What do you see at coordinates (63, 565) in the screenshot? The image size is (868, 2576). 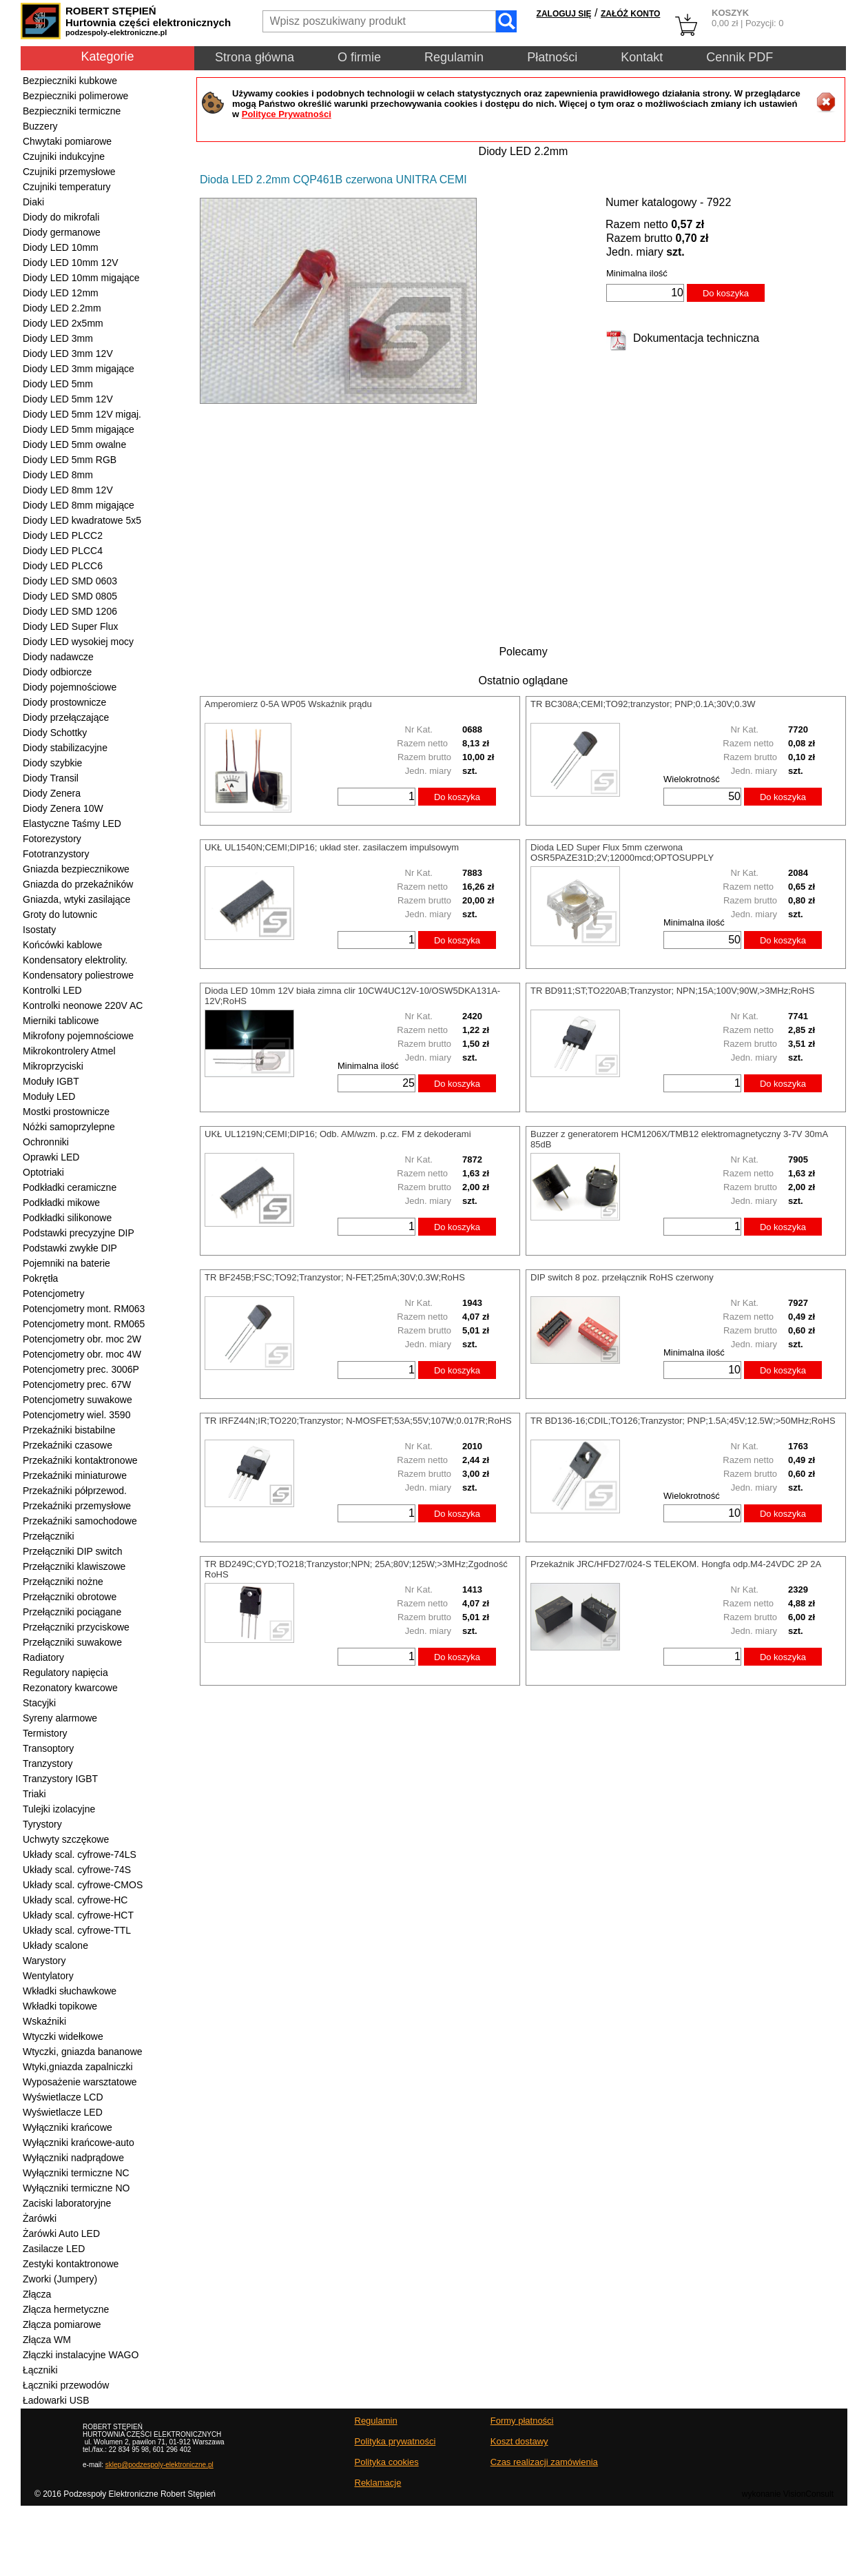 I see `Diody LED PLCC6` at bounding box center [63, 565].